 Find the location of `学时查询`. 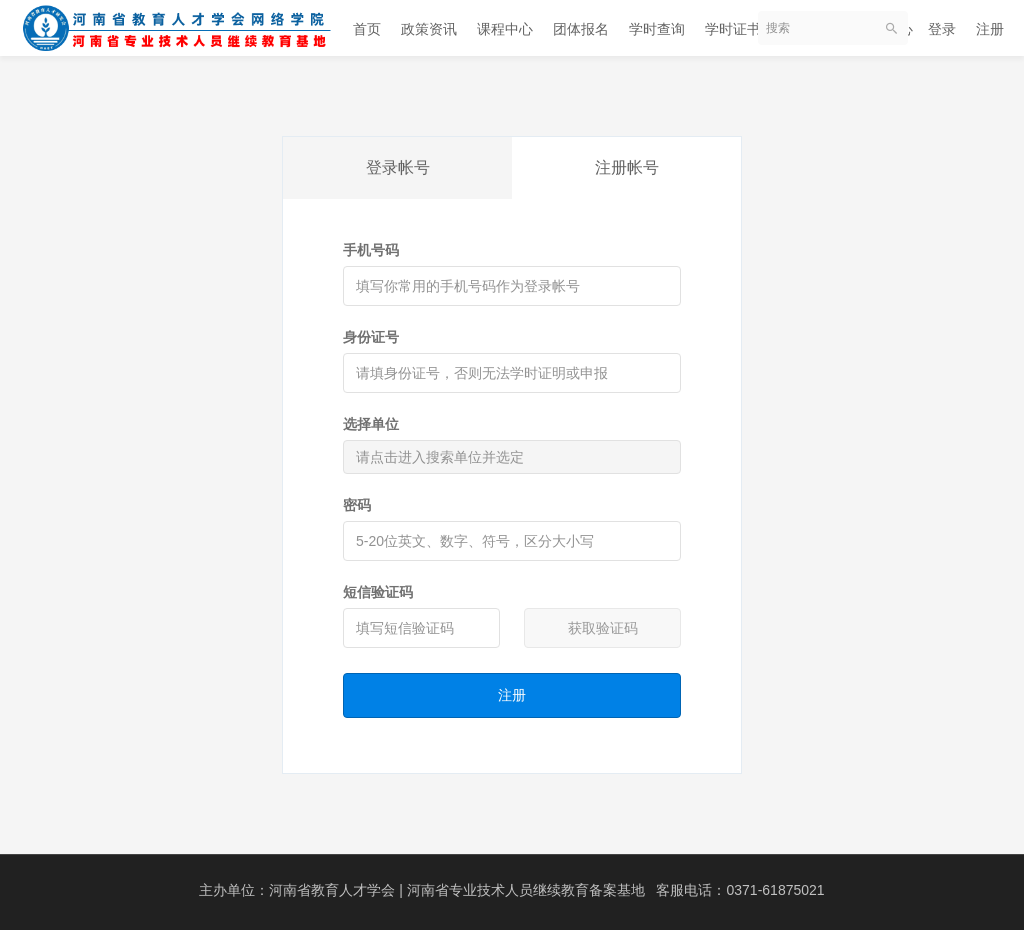

学时查询 is located at coordinates (657, 29).